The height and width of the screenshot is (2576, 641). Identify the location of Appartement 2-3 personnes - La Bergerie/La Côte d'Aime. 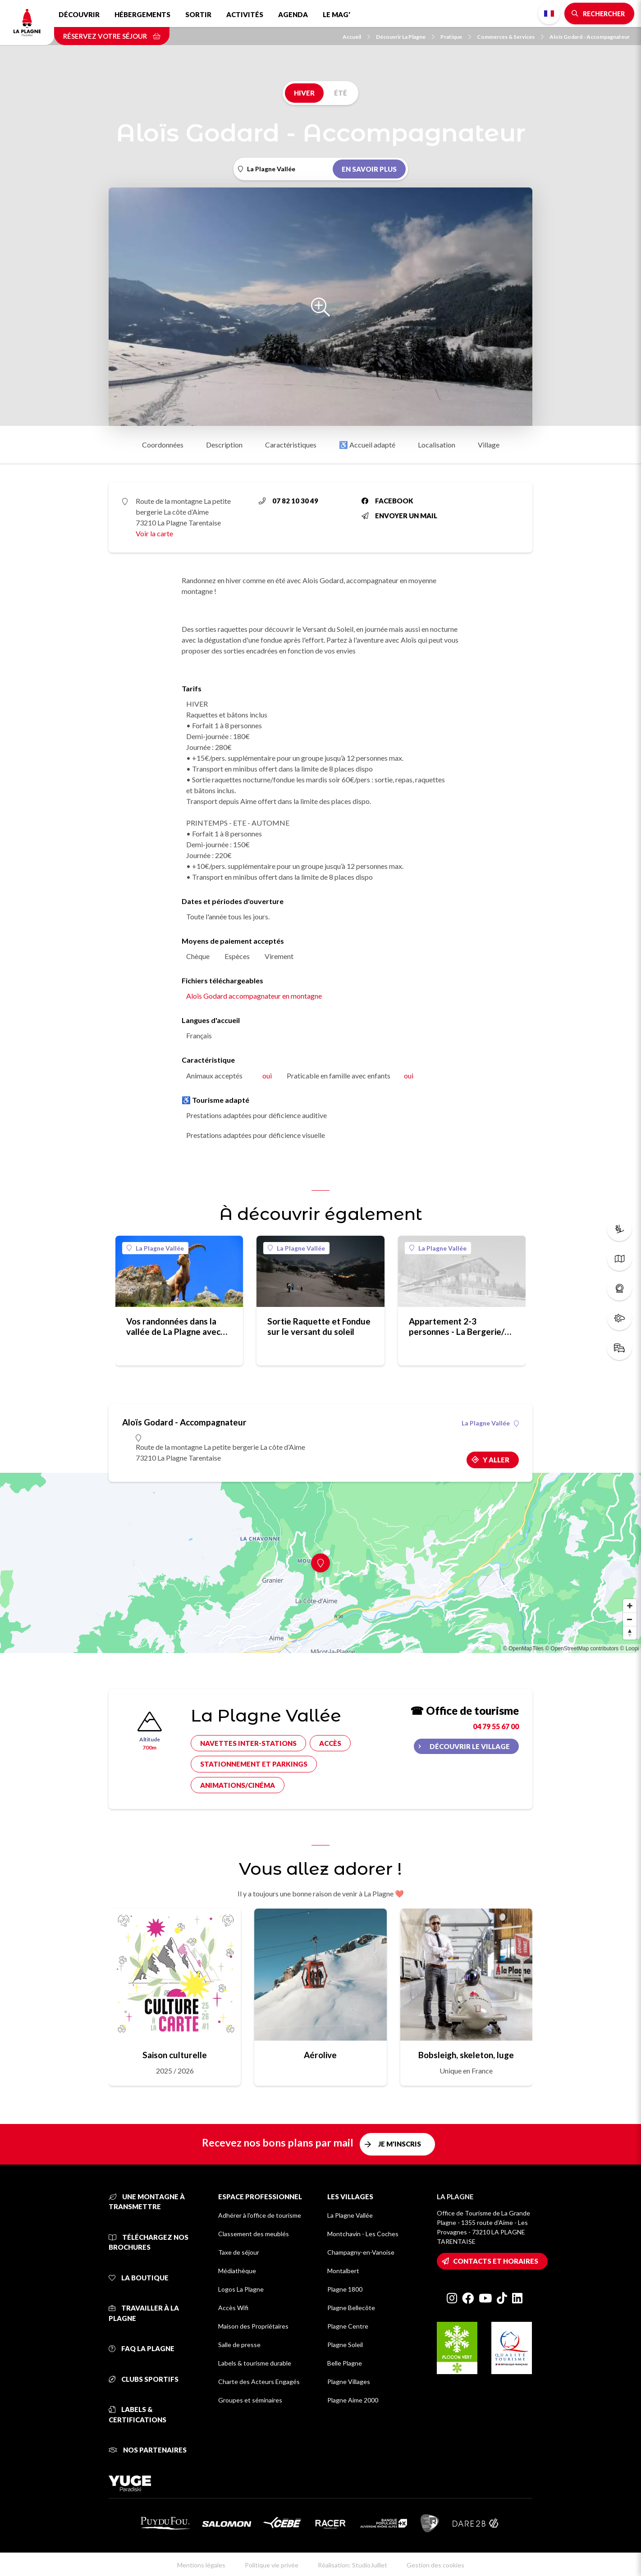
(461, 1326).